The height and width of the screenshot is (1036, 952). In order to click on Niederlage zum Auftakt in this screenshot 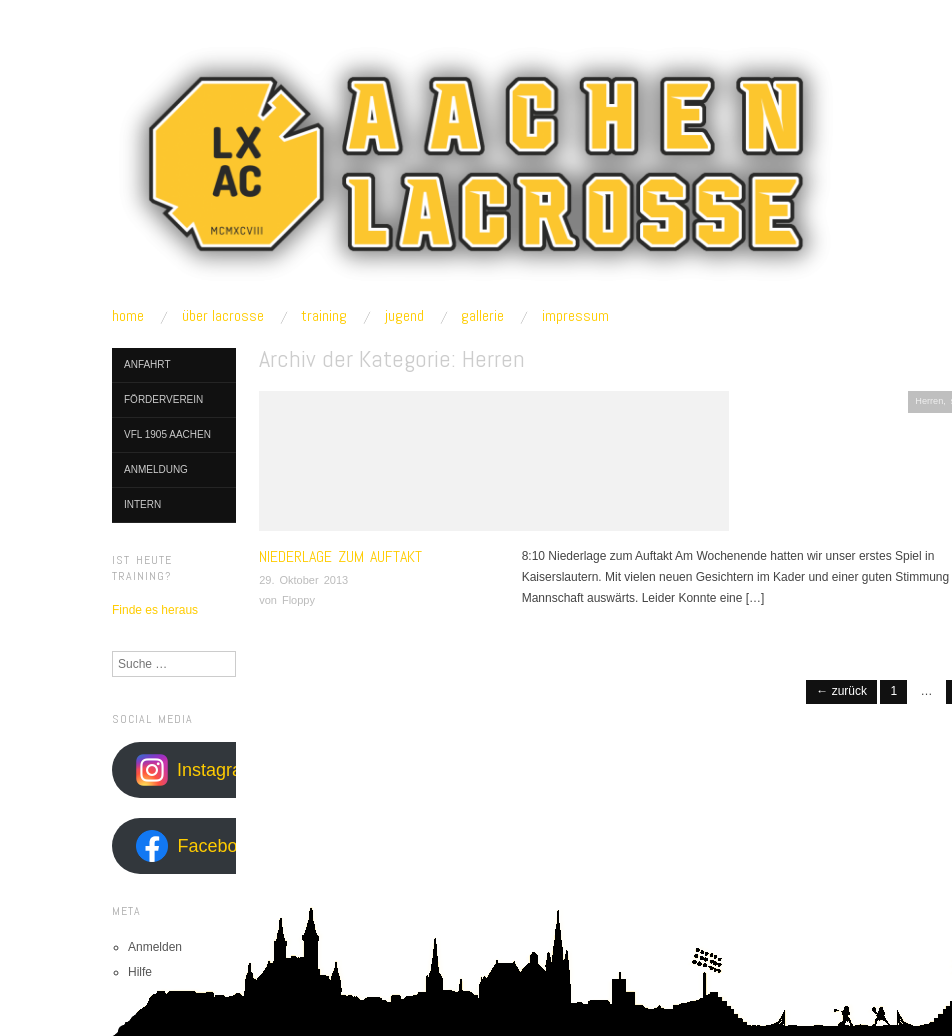, I will do `click(340, 556)`.